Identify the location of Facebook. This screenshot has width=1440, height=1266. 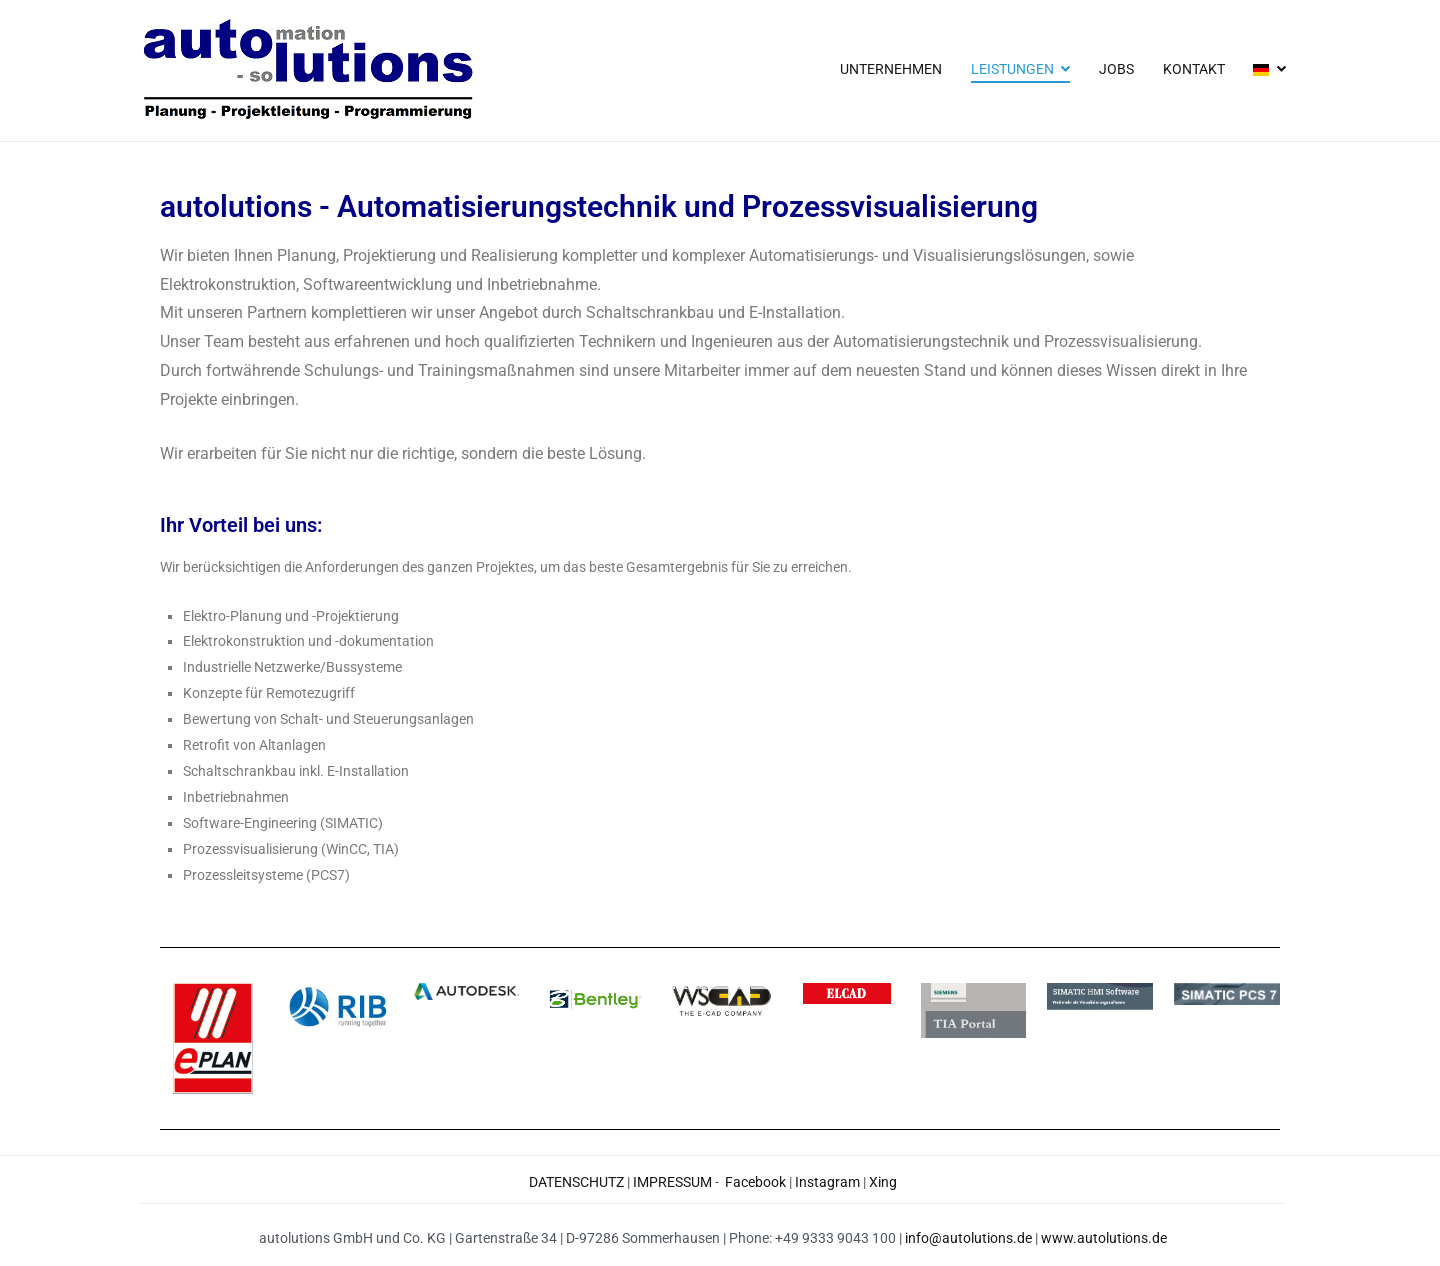
(755, 1182).